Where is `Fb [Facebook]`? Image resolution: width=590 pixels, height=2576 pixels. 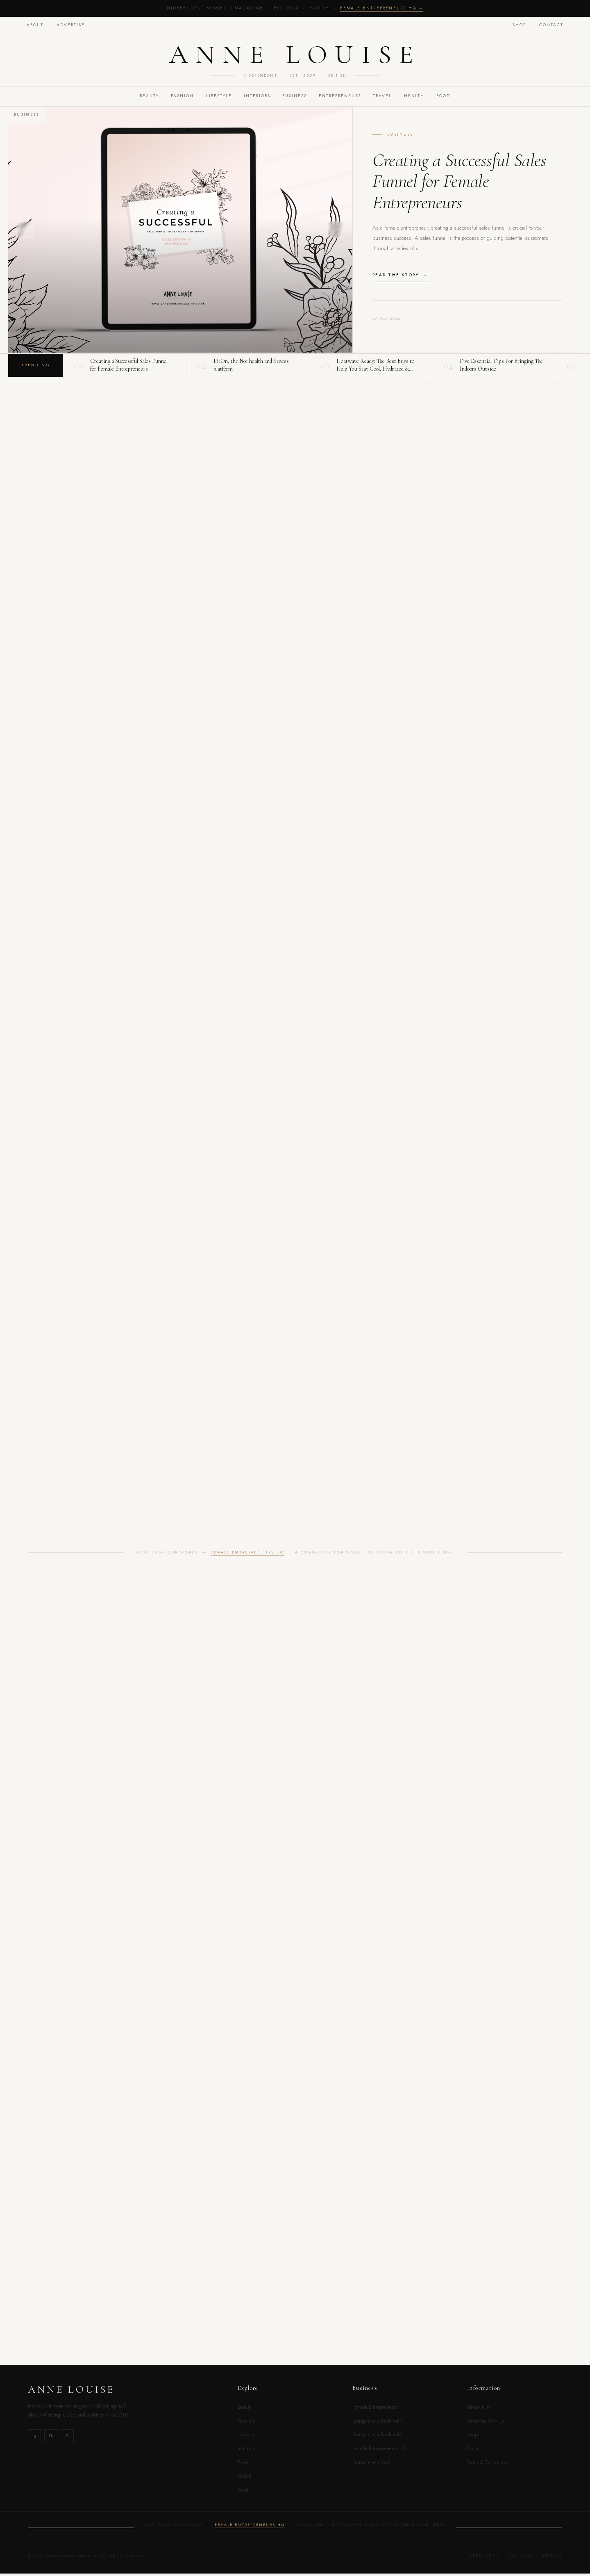 Fb [Facebook] is located at coordinates (51, 2438).